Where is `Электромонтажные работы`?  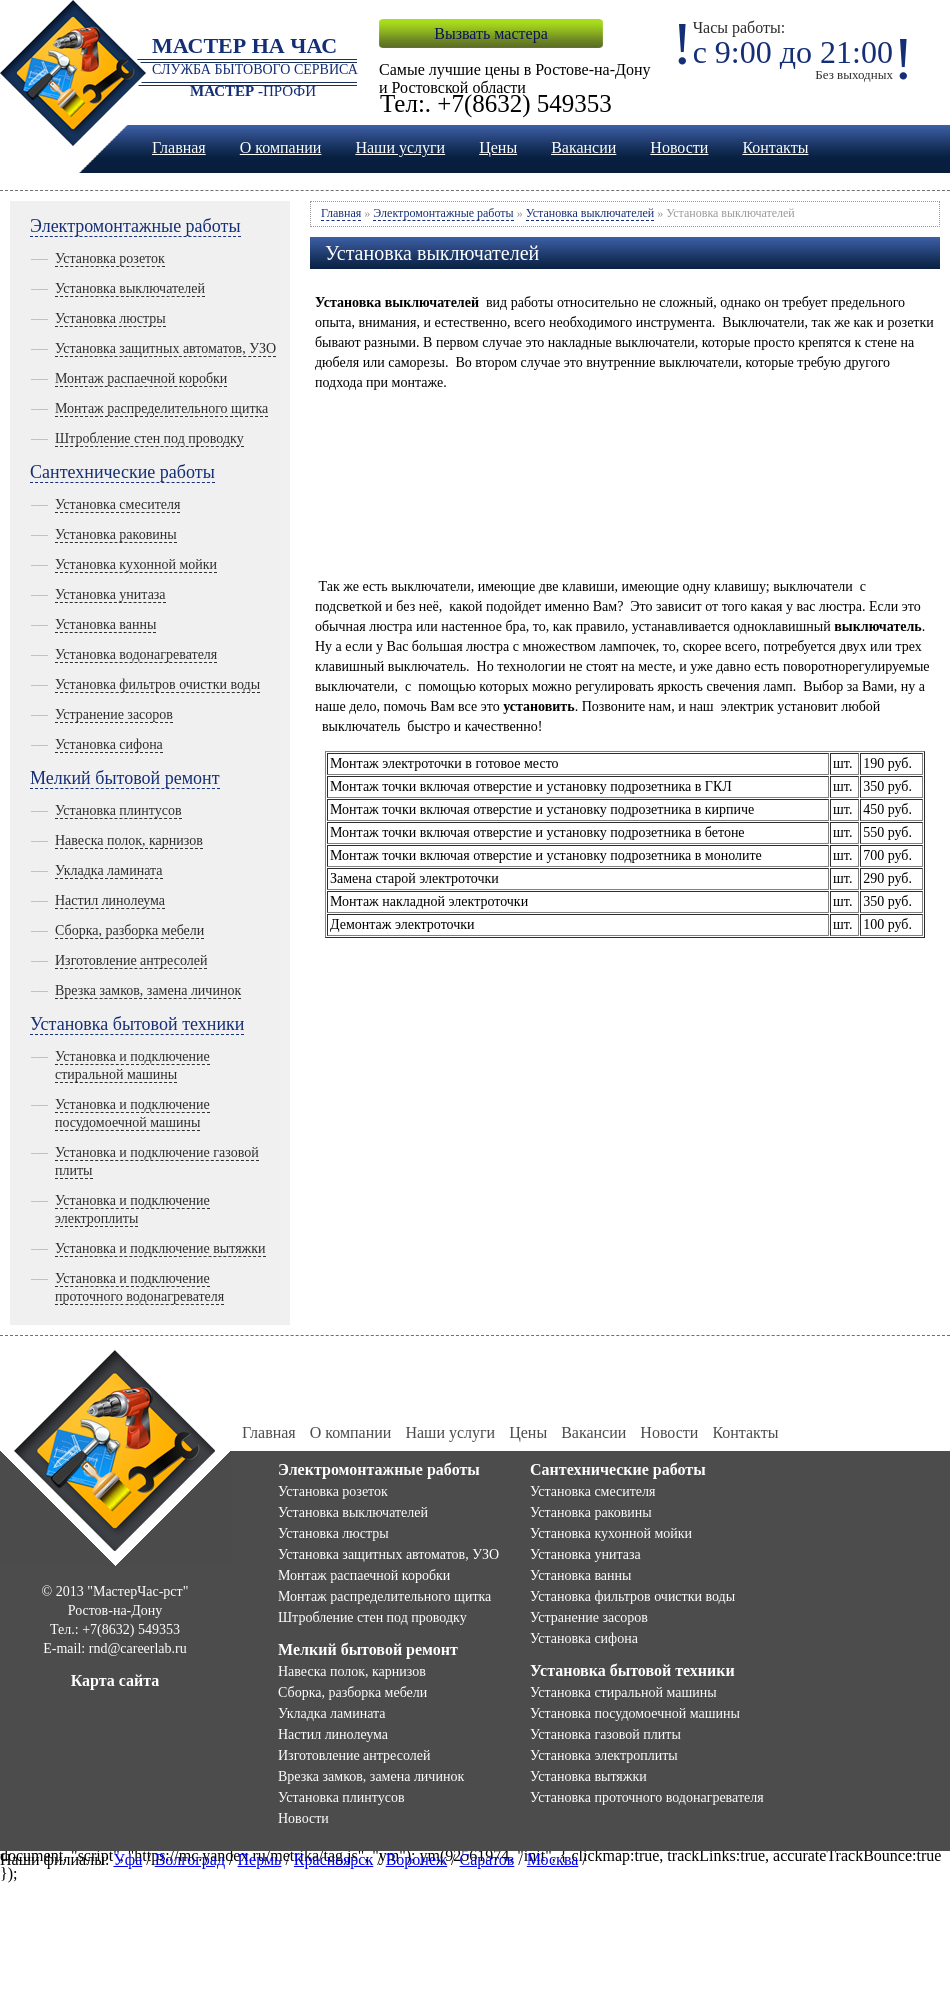 Электромонтажные работы is located at coordinates (135, 226).